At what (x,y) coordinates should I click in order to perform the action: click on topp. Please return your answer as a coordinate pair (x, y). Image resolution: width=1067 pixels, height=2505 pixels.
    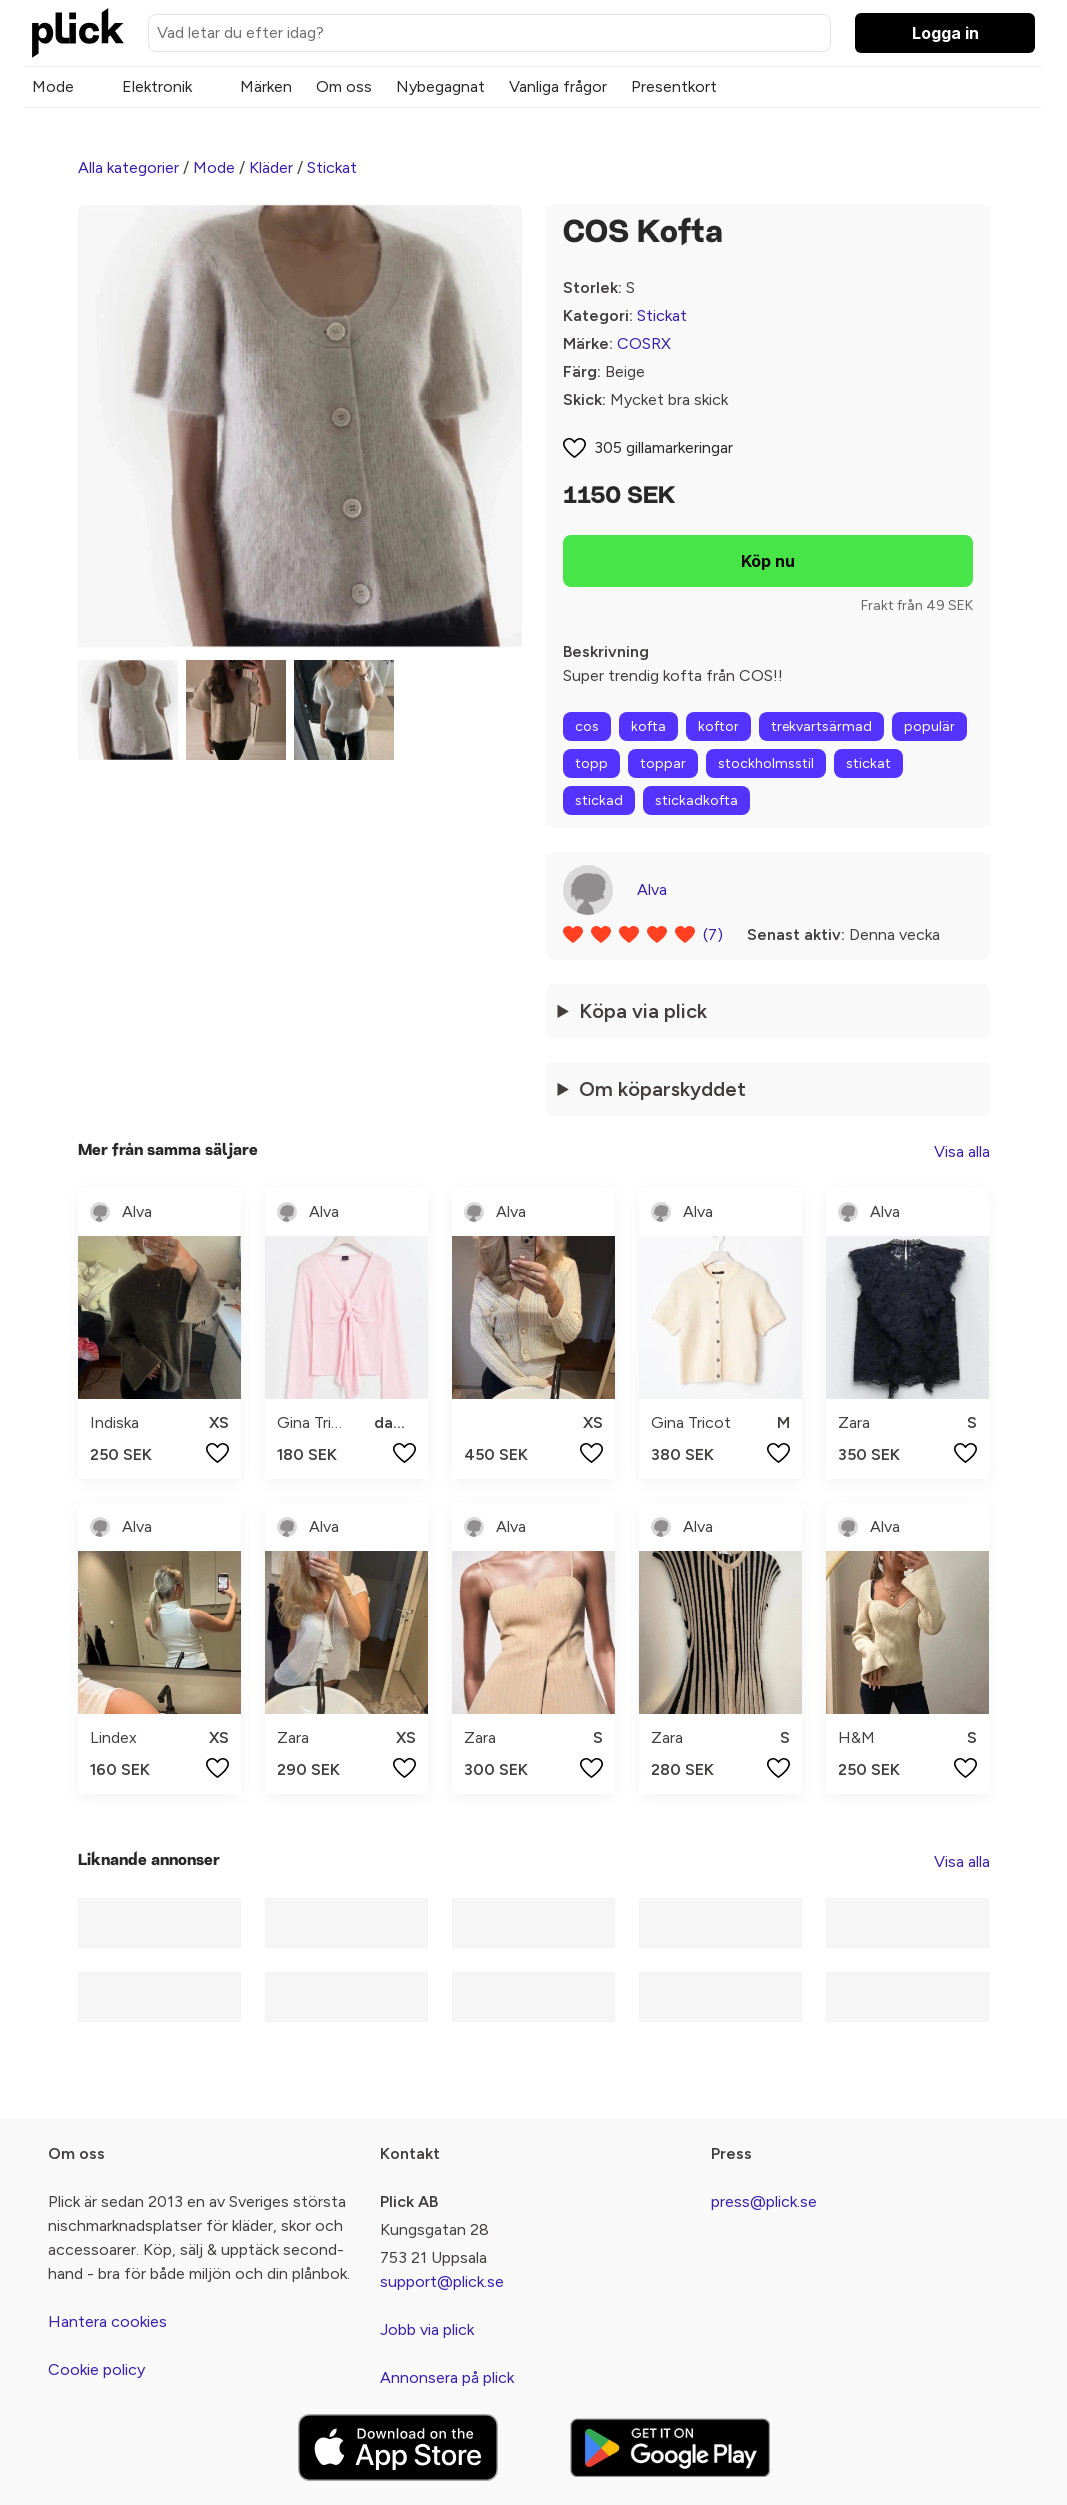
    Looking at the image, I should click on (591, 763).